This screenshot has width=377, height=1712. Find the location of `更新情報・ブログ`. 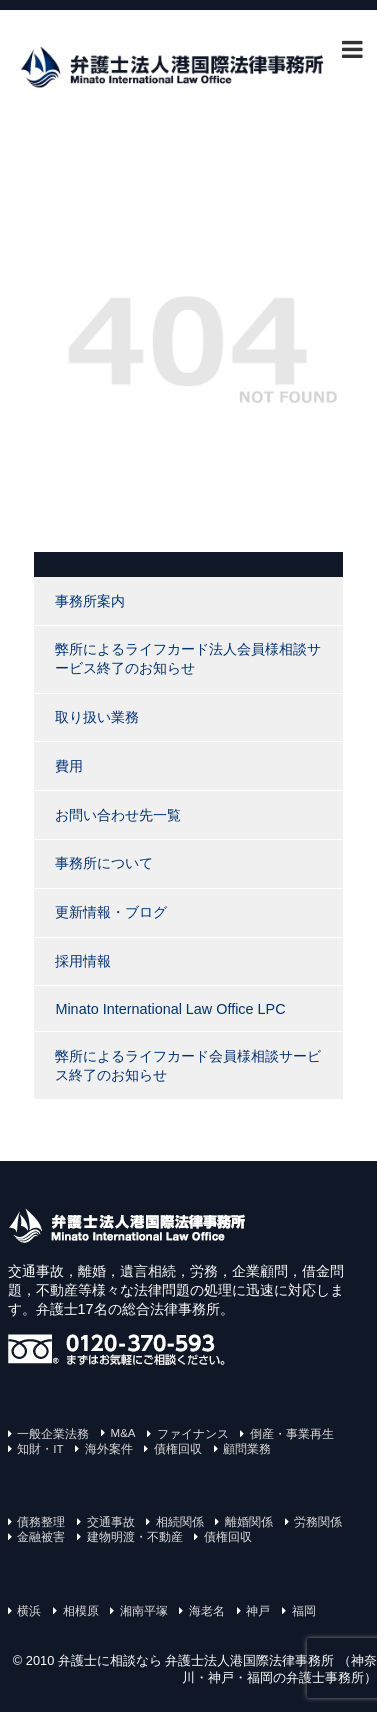

更新情報・ブログ is located at coordinates (111, 912).